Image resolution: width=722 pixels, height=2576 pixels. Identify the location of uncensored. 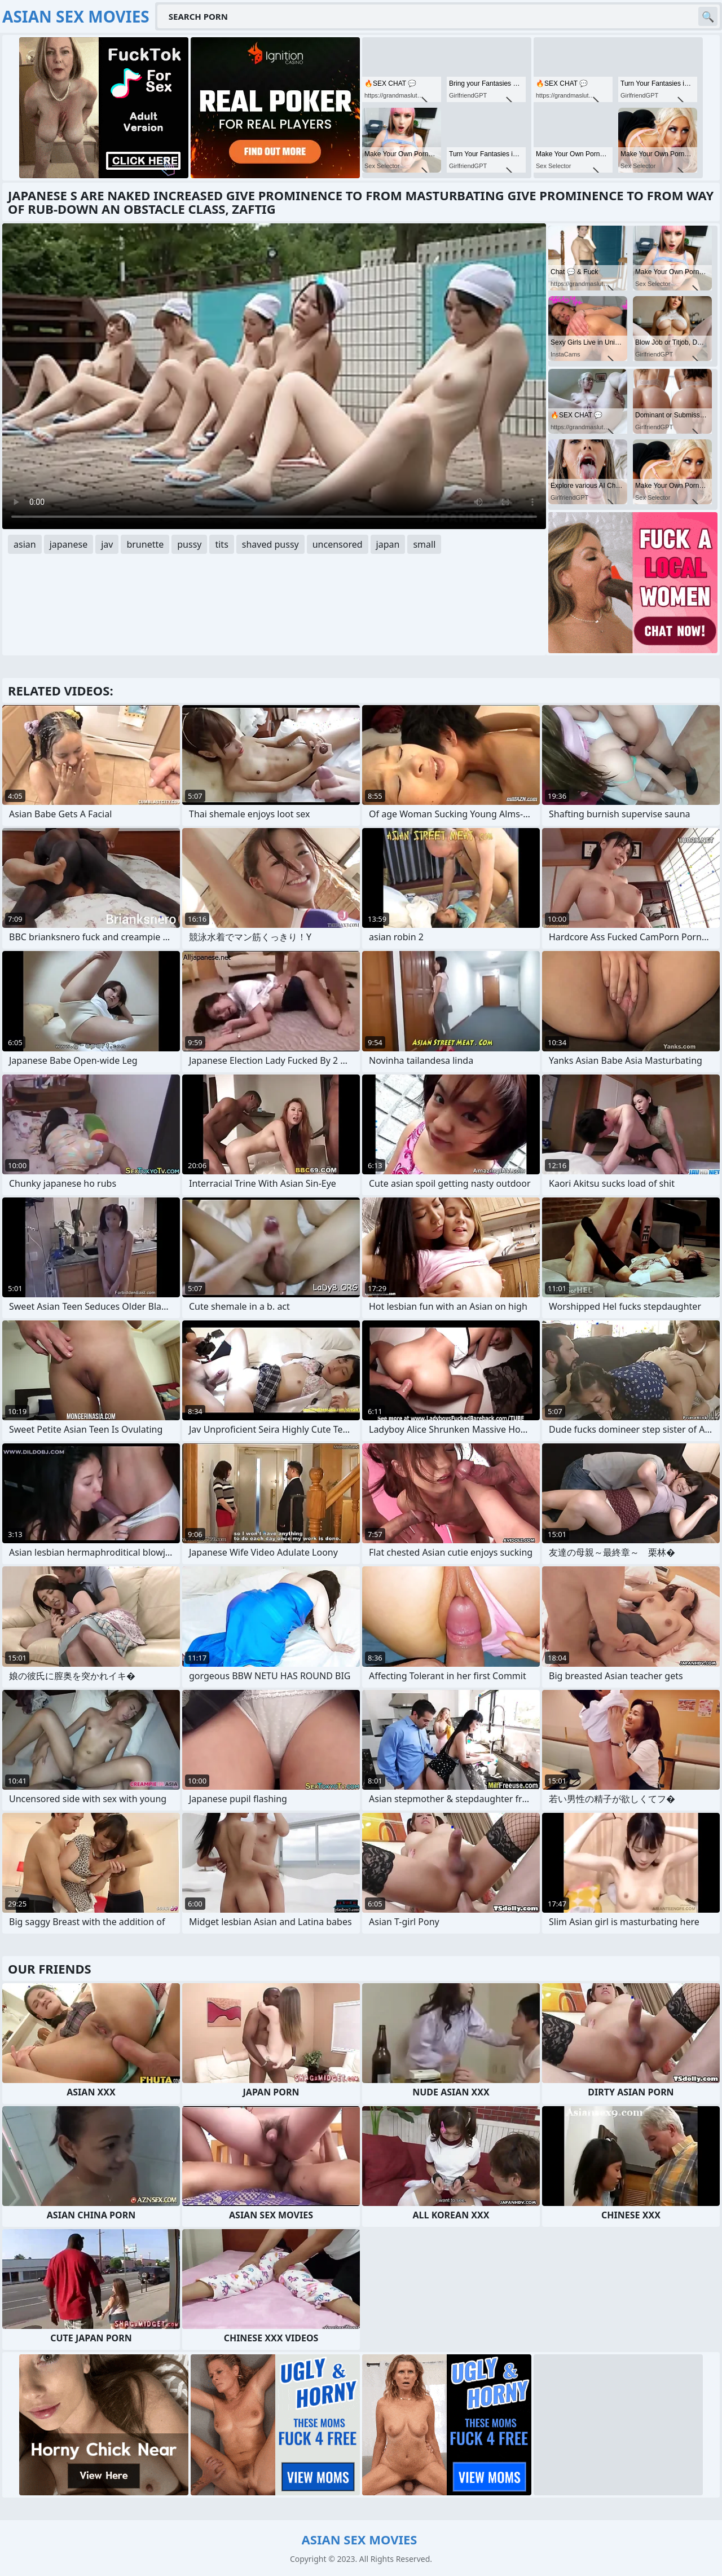
(337, 544).